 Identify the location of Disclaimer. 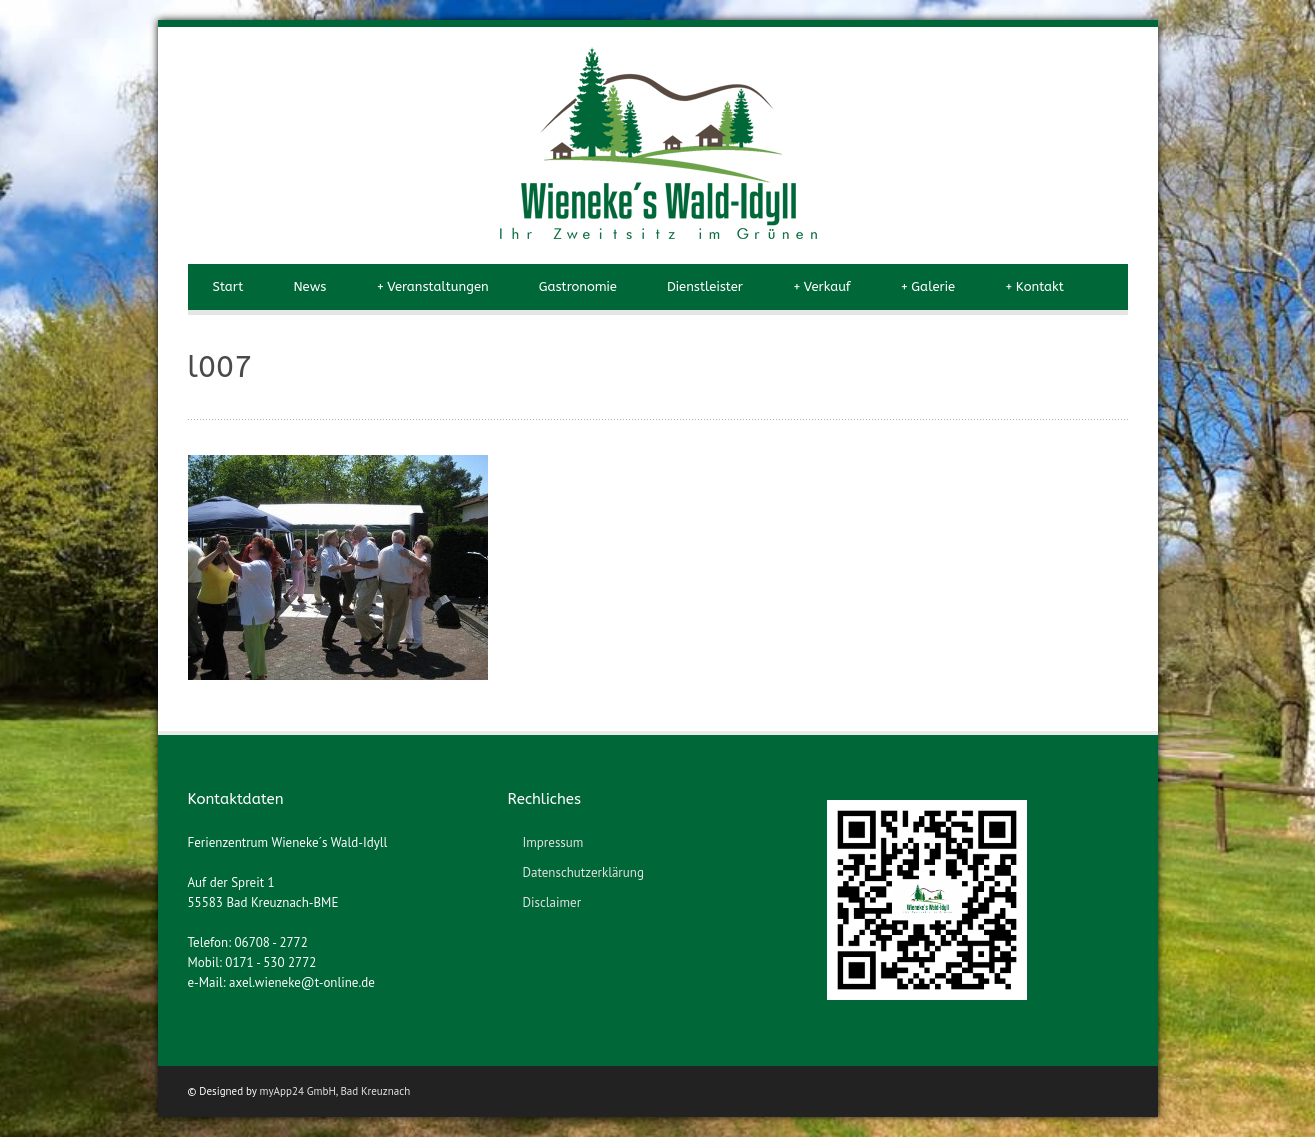
(551, 902).